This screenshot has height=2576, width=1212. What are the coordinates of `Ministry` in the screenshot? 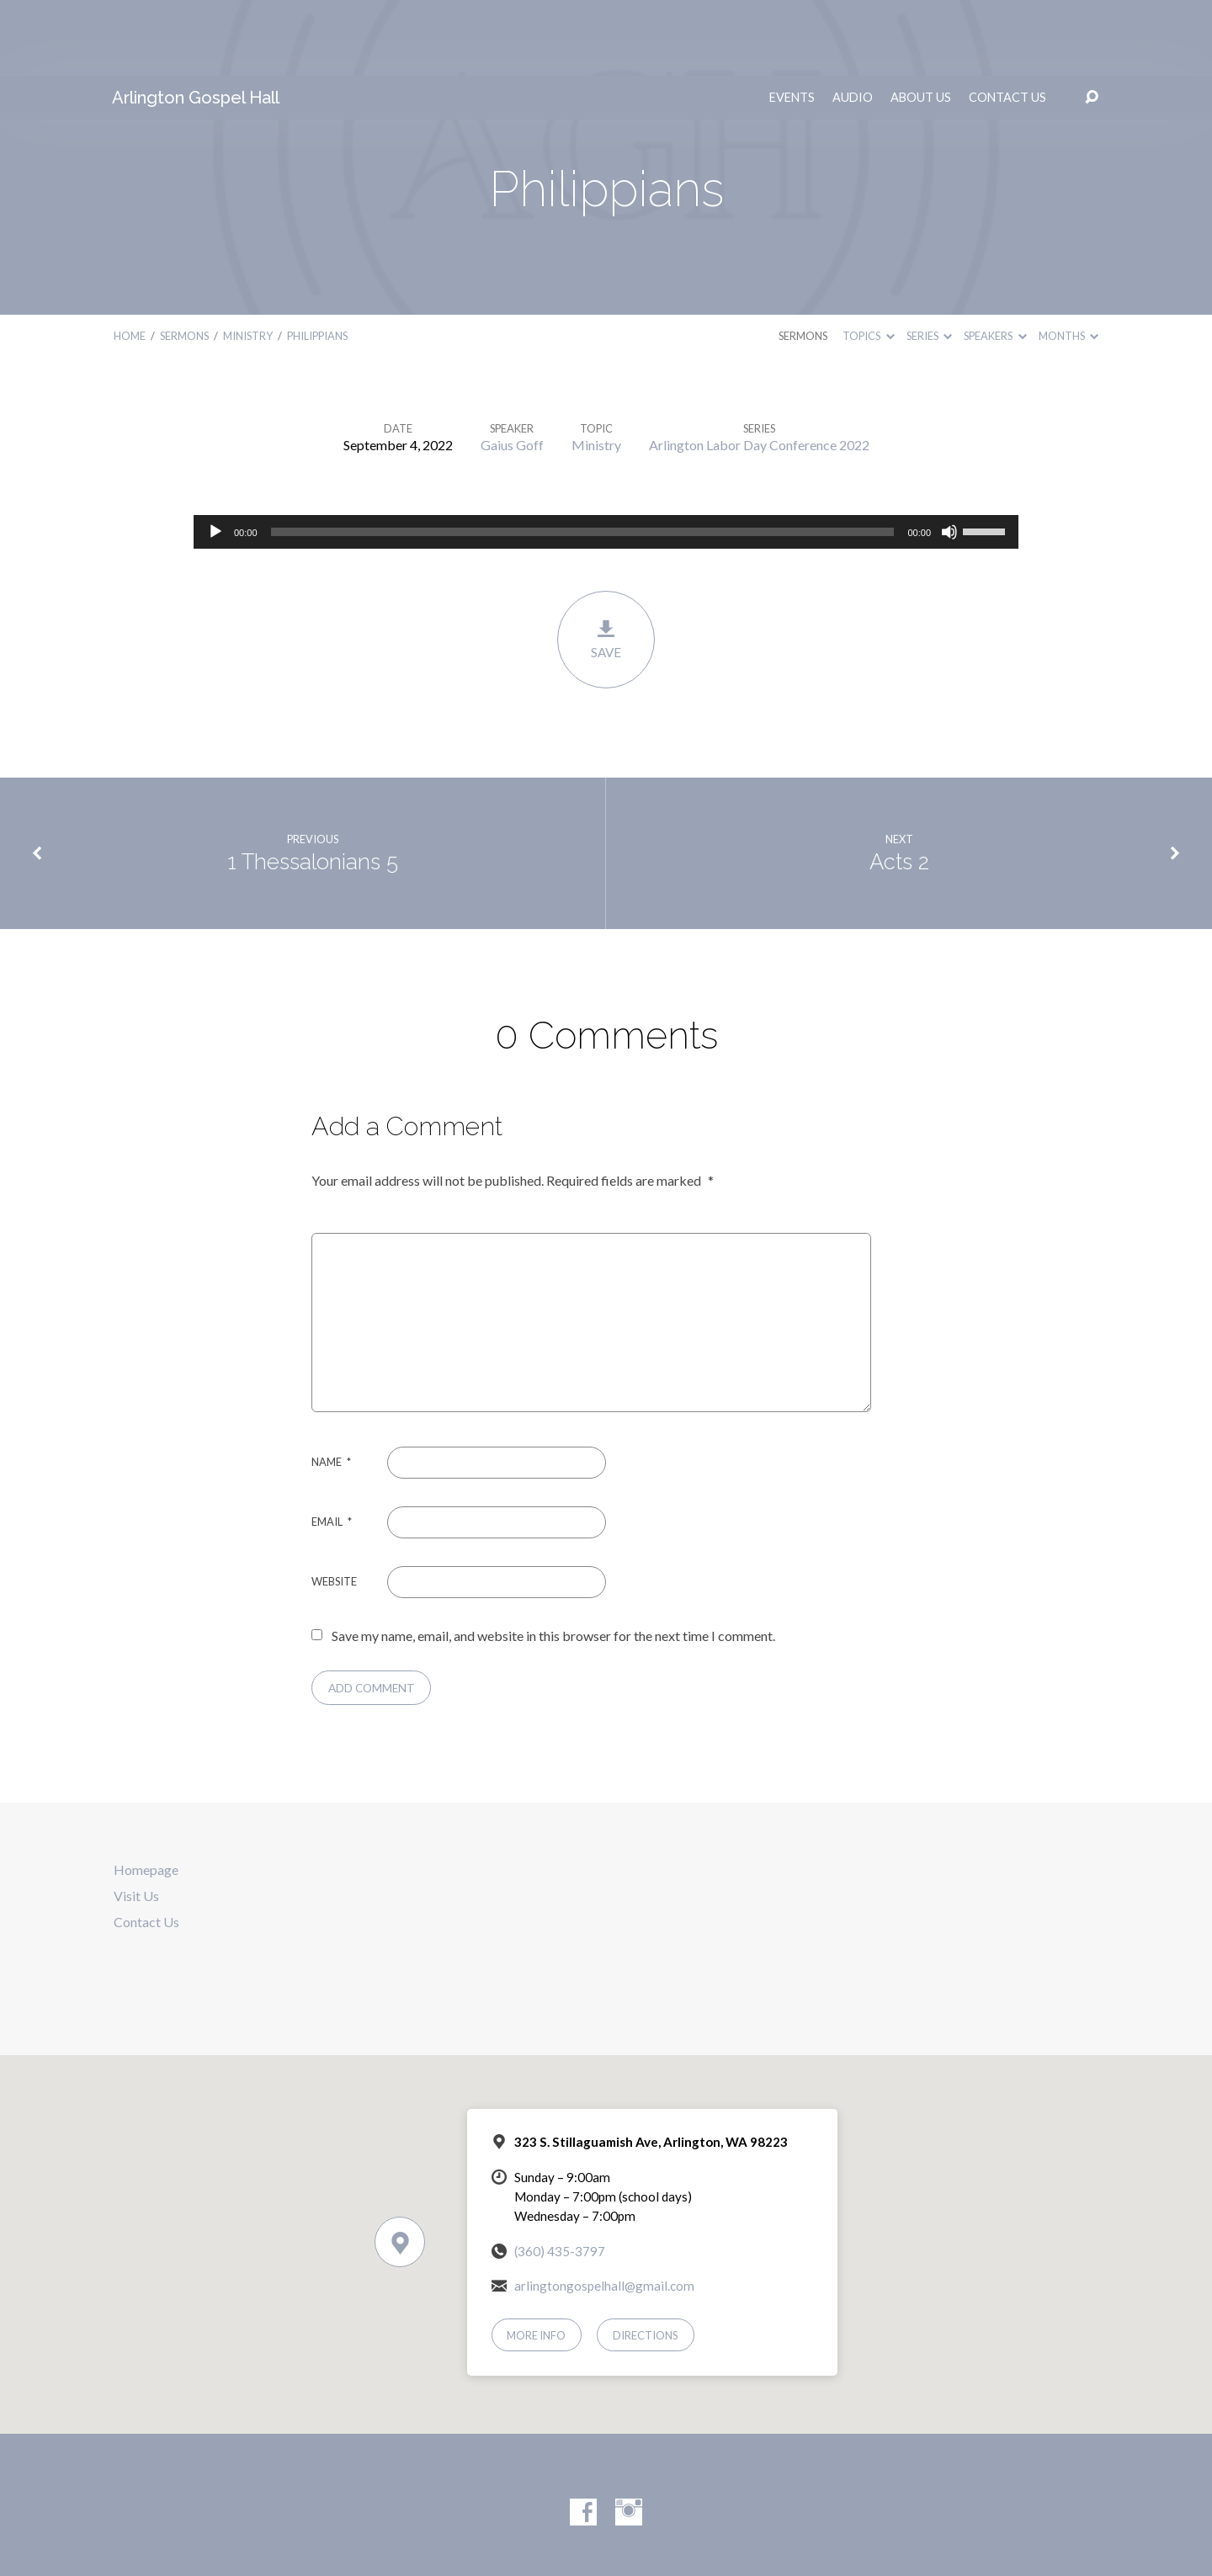 It's located at (248, 260).